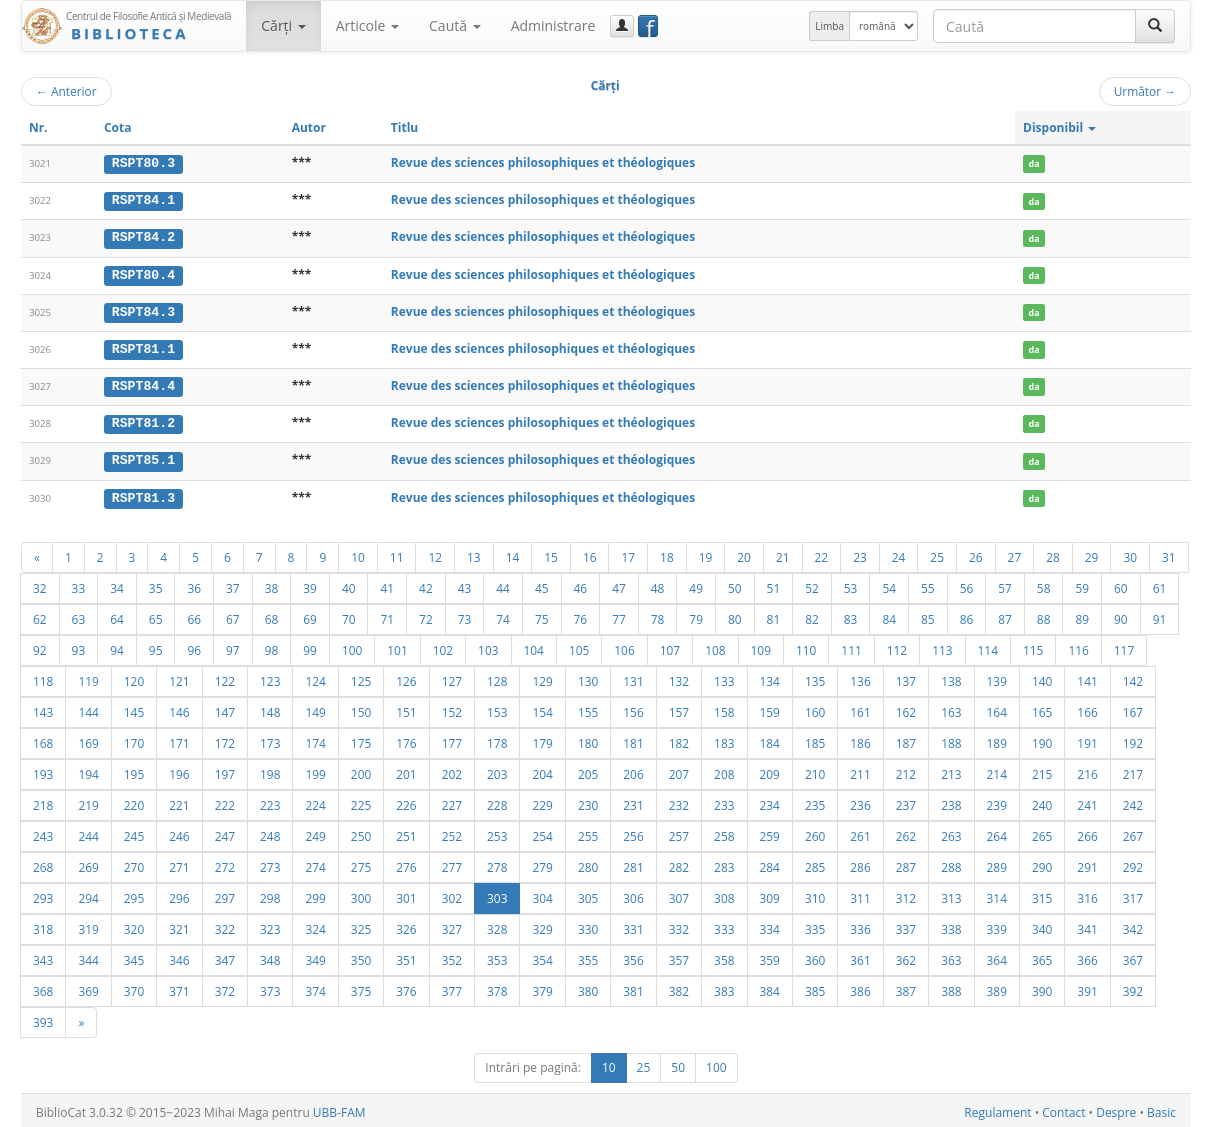  What do you see at coordinates (361, 832) in the screenshot?
I see `250` at bounding box center [361, 832].